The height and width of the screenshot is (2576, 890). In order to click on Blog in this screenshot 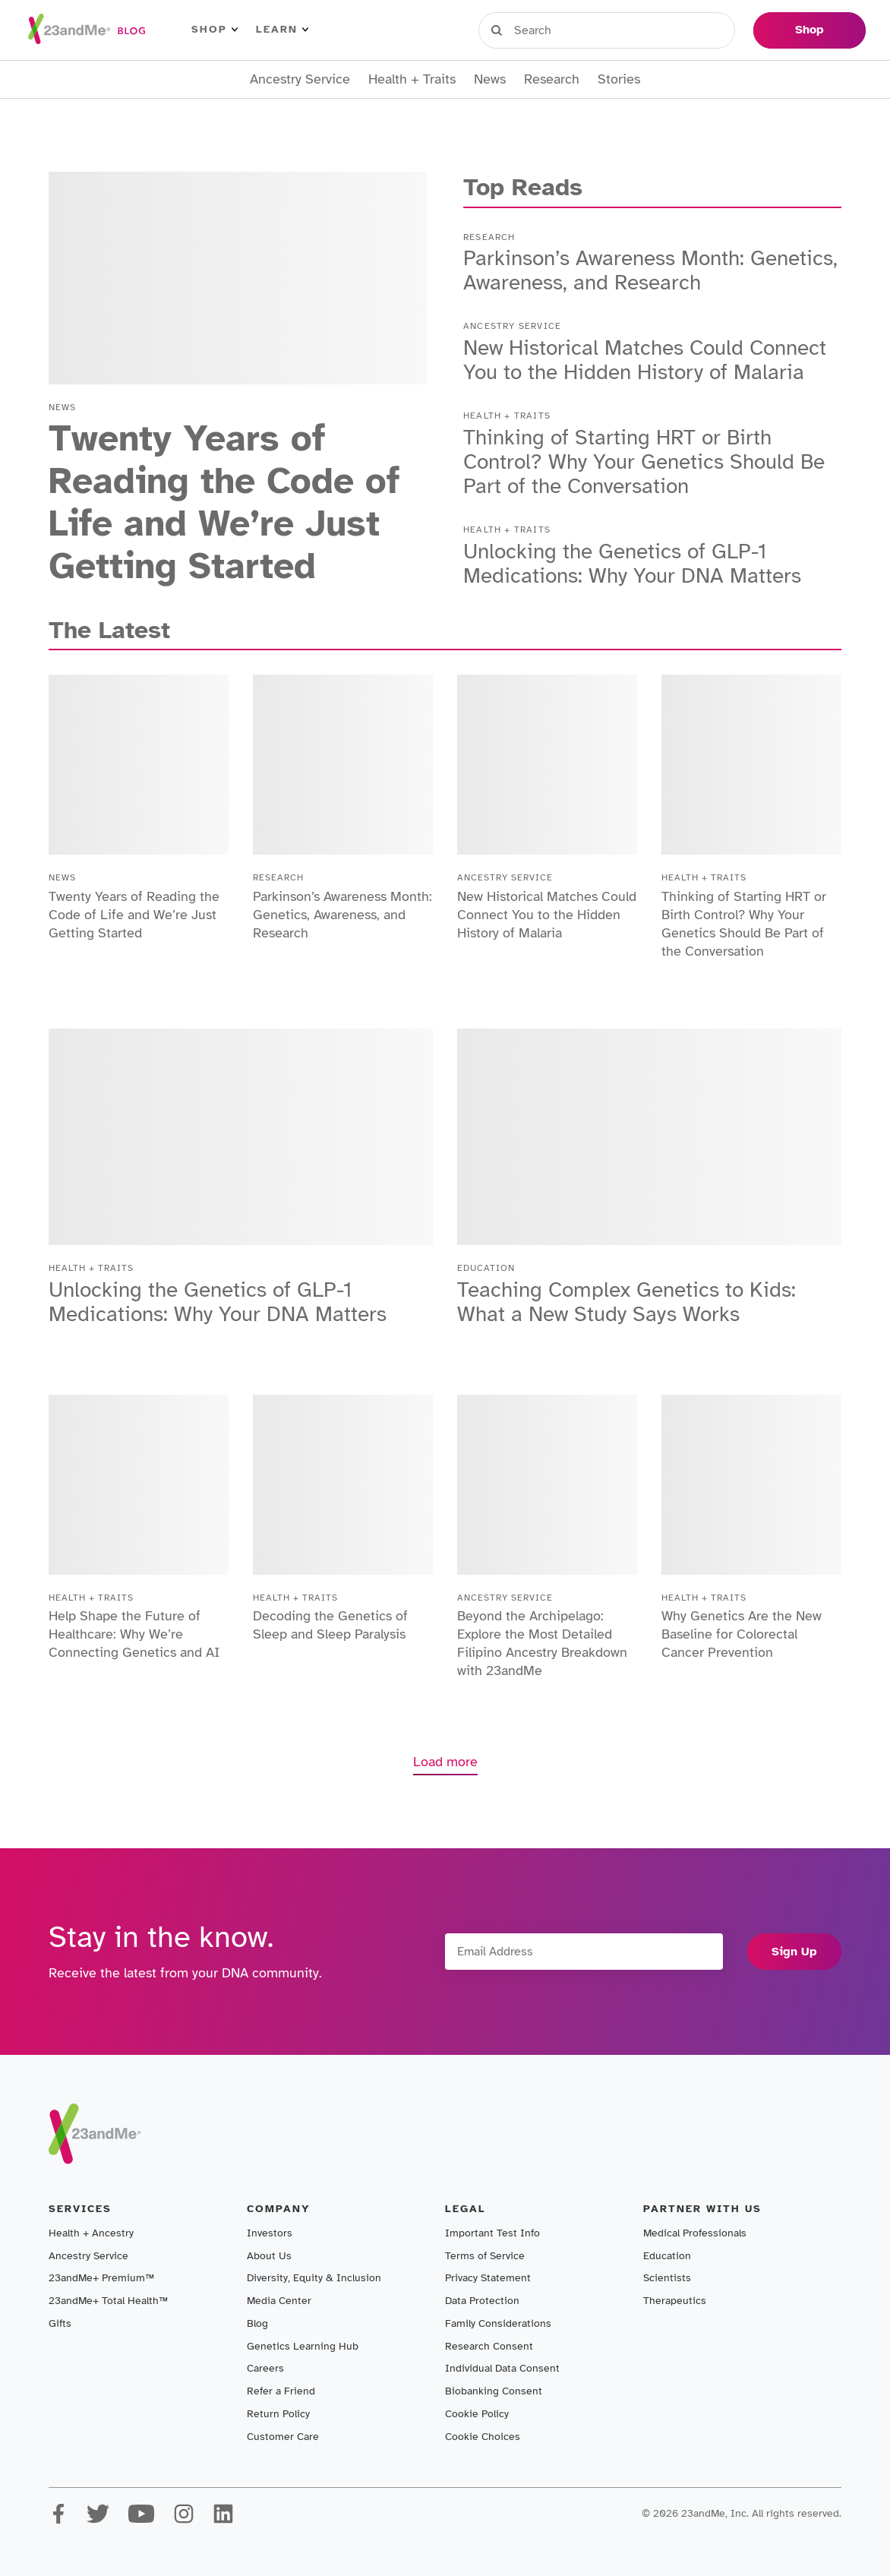, I will do `click(257, 2323)`.